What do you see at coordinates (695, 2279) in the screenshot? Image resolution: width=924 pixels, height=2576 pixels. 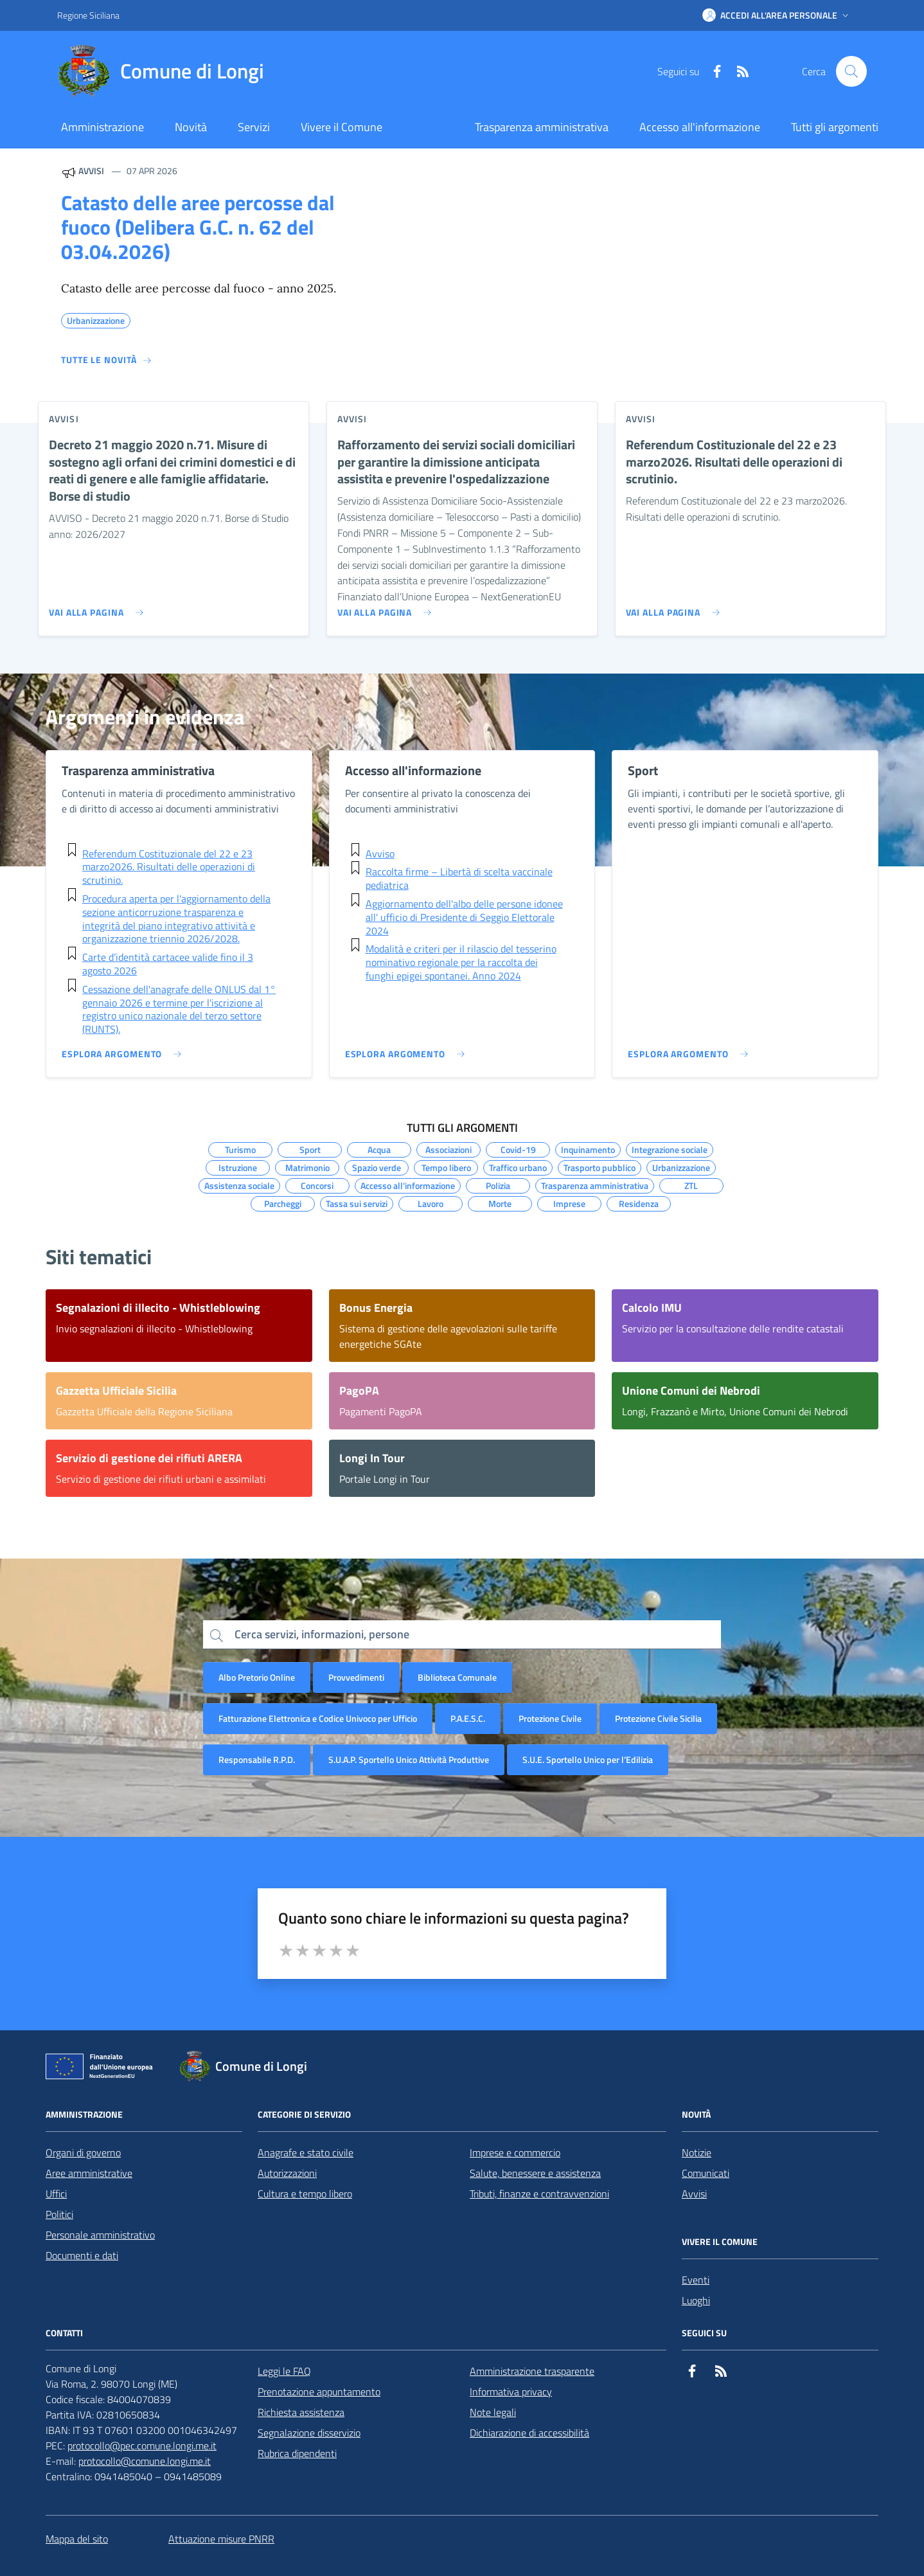 I see `Eventi` at bounding box center [695, 2279].